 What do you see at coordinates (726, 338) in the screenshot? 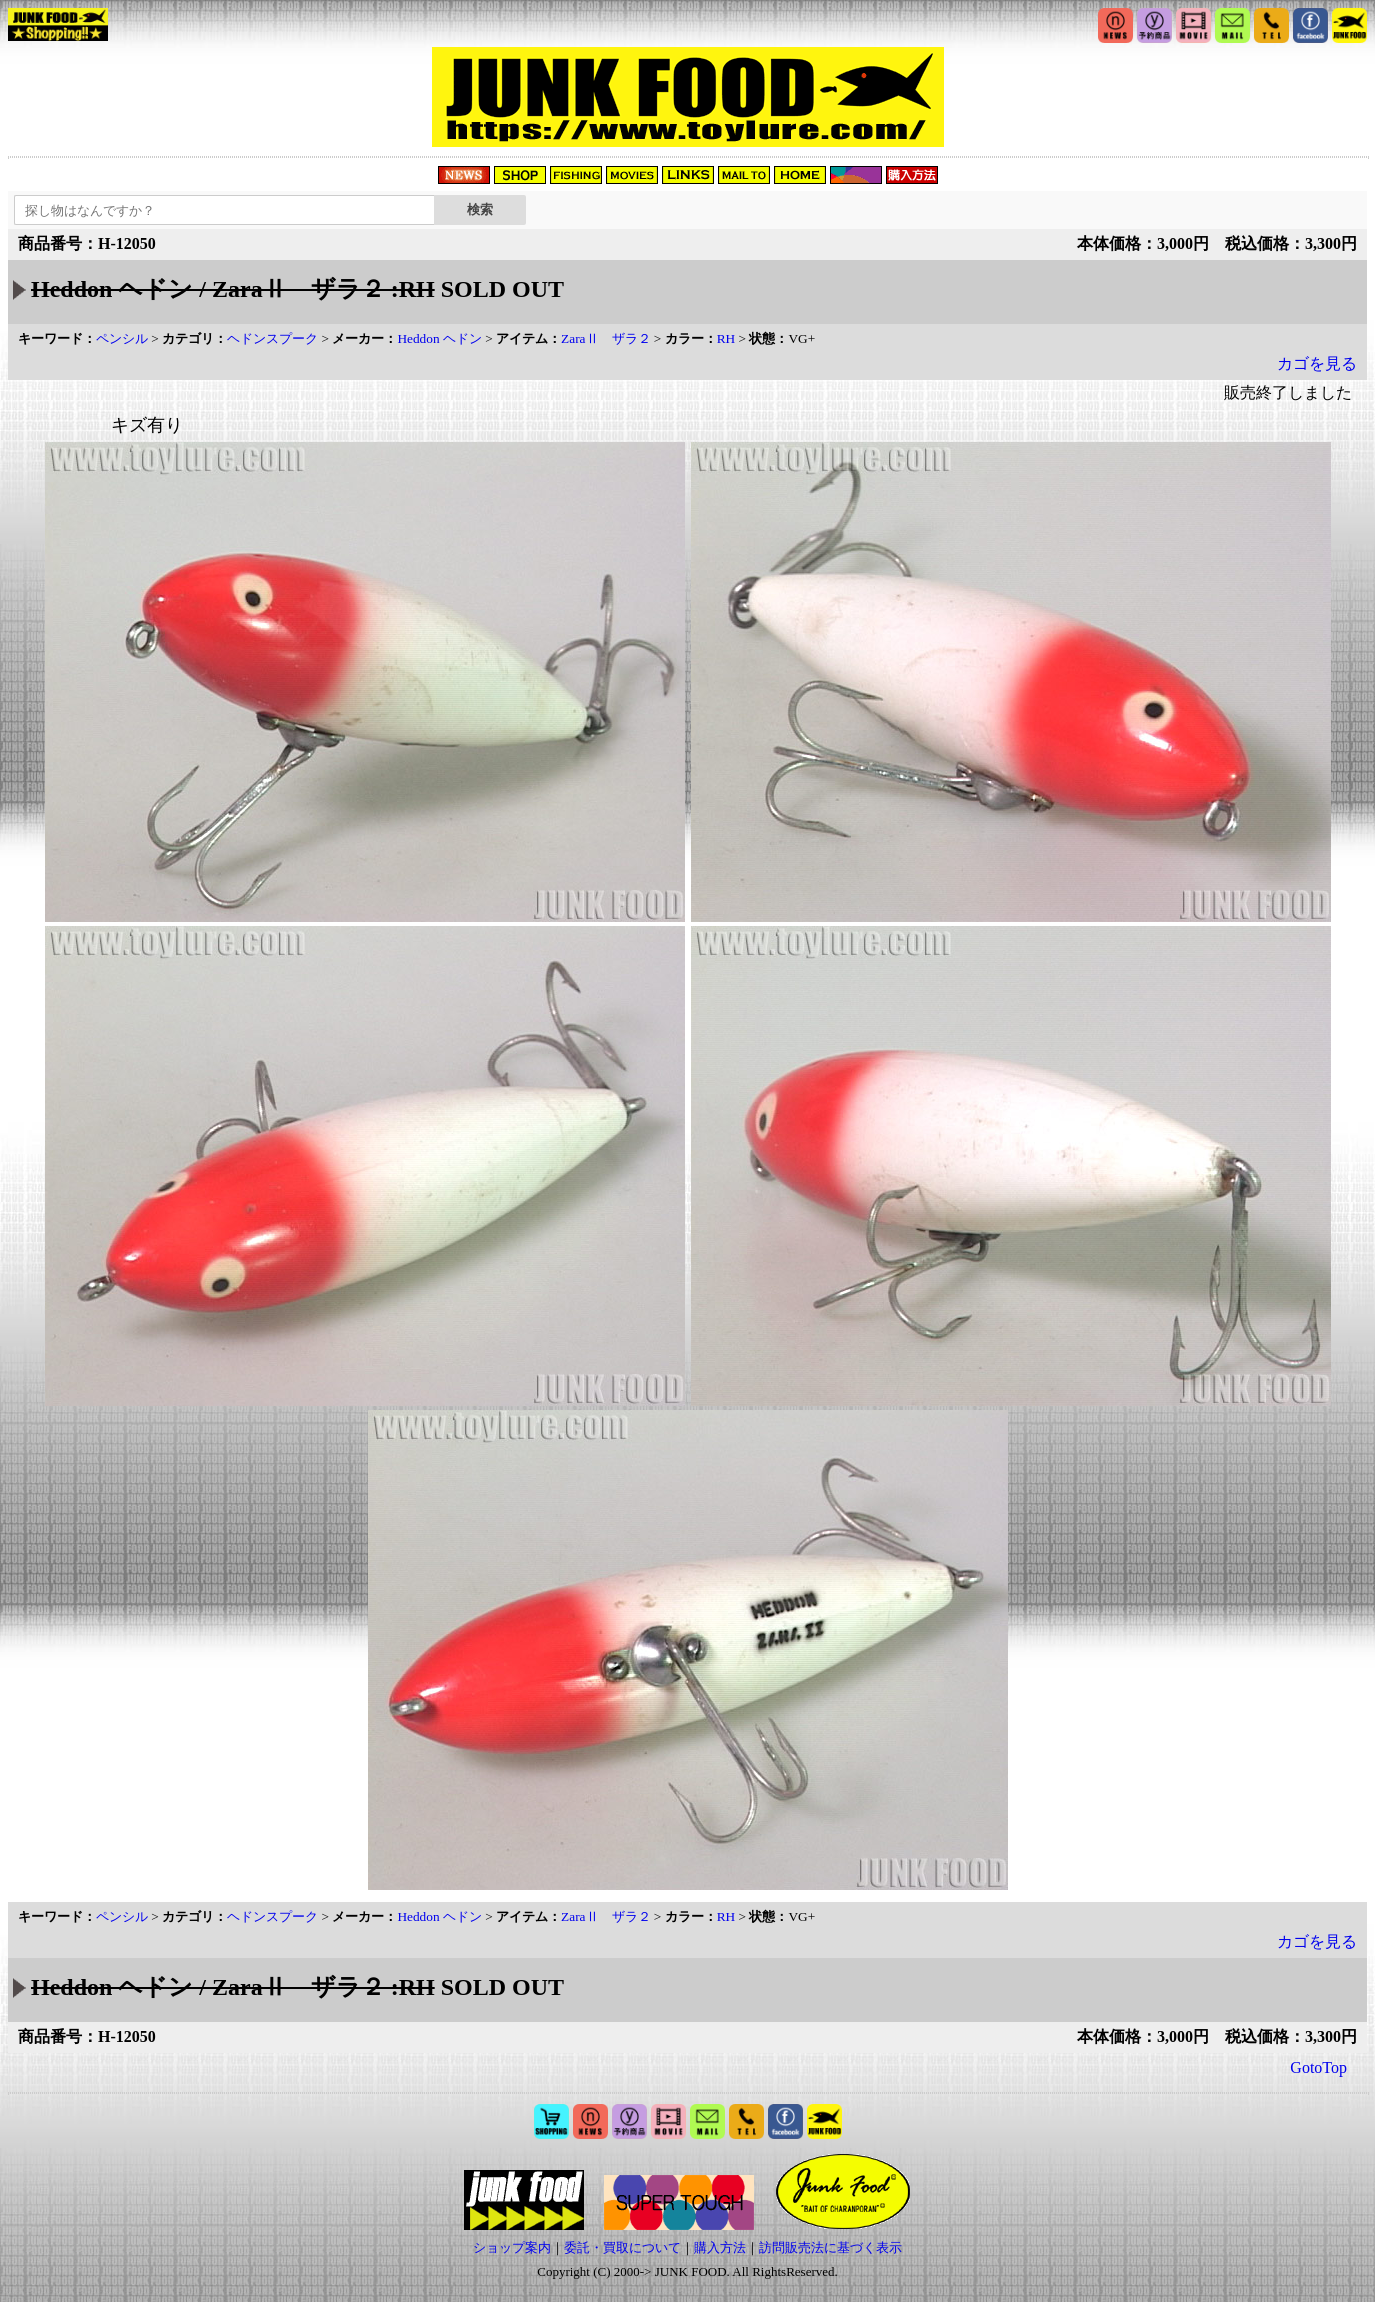
I see `RH` at bounding box center [726, 338].